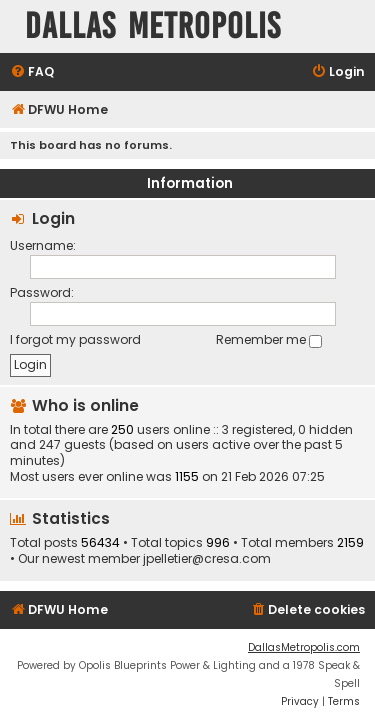 The height and width of the screenshot is (721, 375). I want to click on jpelletier@cresa.com, so click(207, 559).